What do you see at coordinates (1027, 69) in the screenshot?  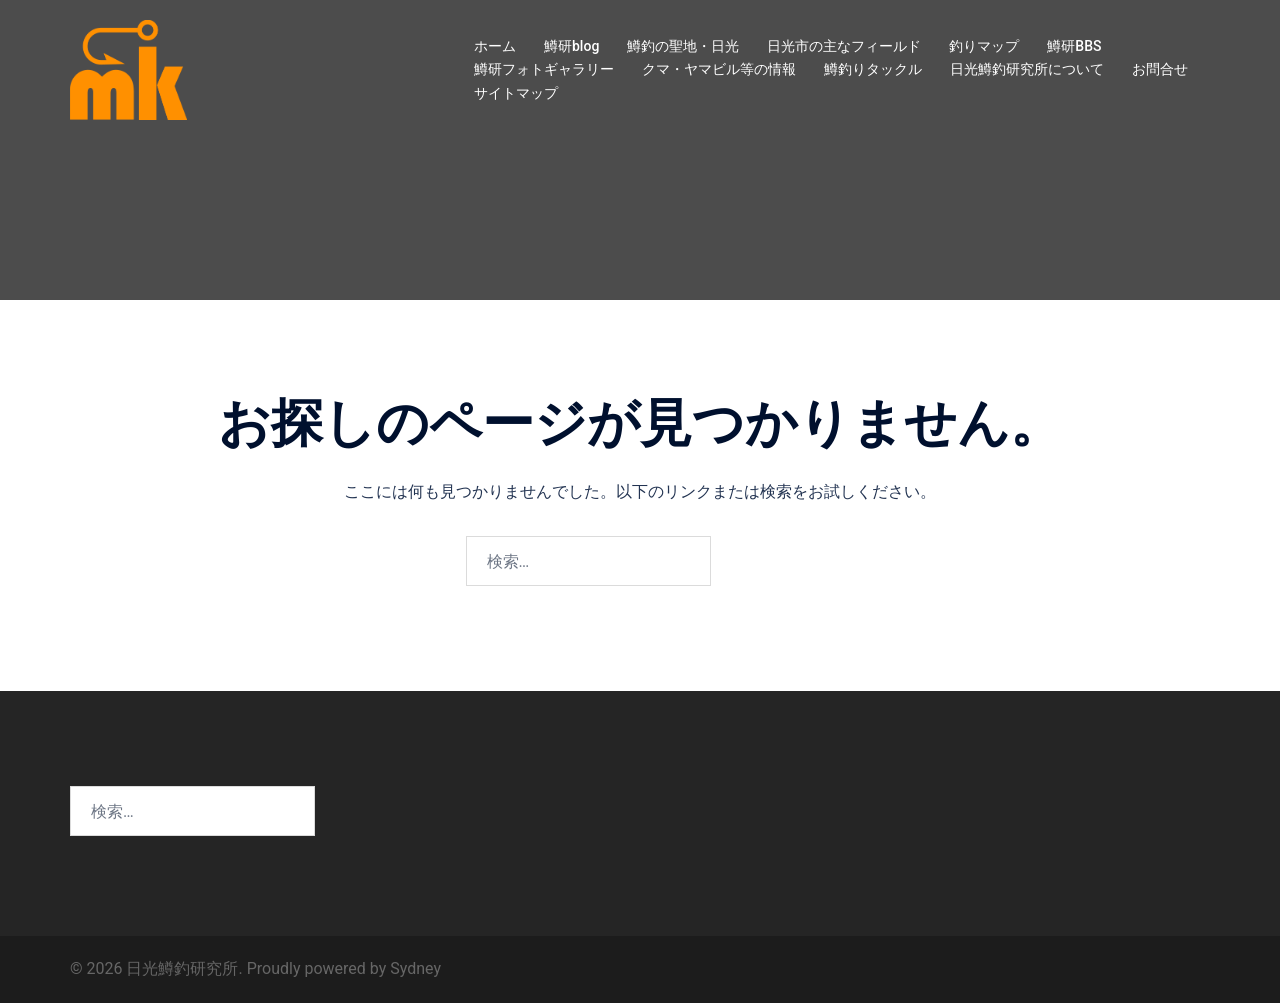 I see `日光鱒釣研究所について` at bounding box center [1027, 69].